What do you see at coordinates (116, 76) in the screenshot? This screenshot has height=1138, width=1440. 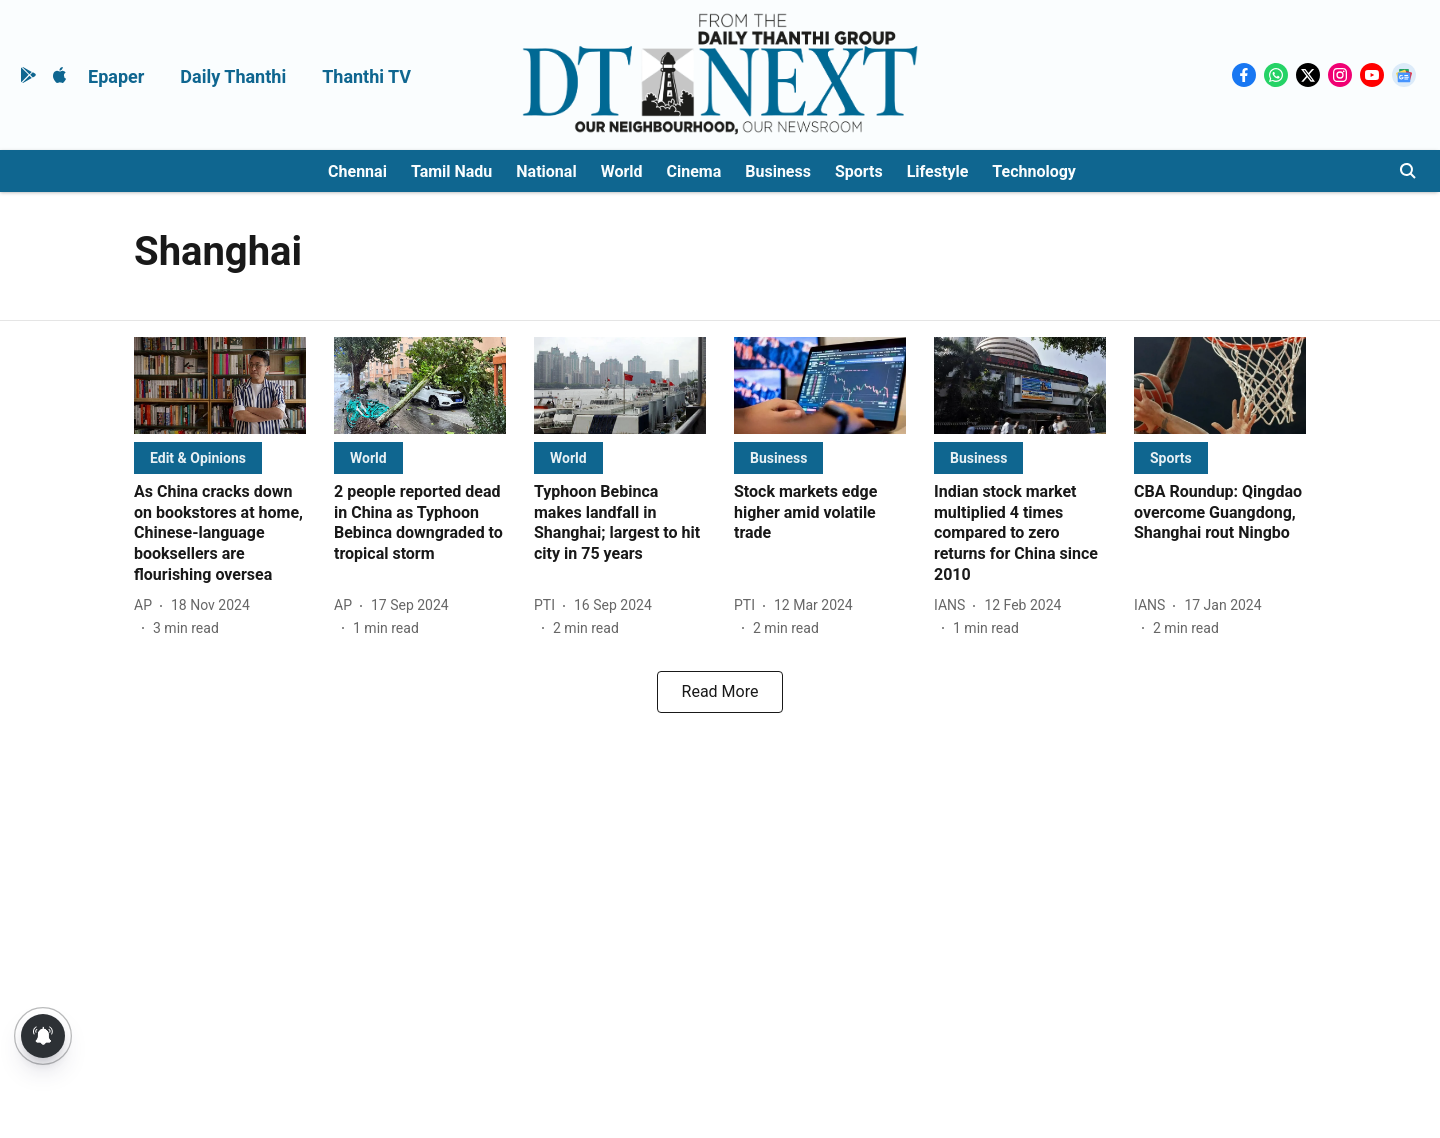 I see `Epaper` at bounding box center [116, 76].